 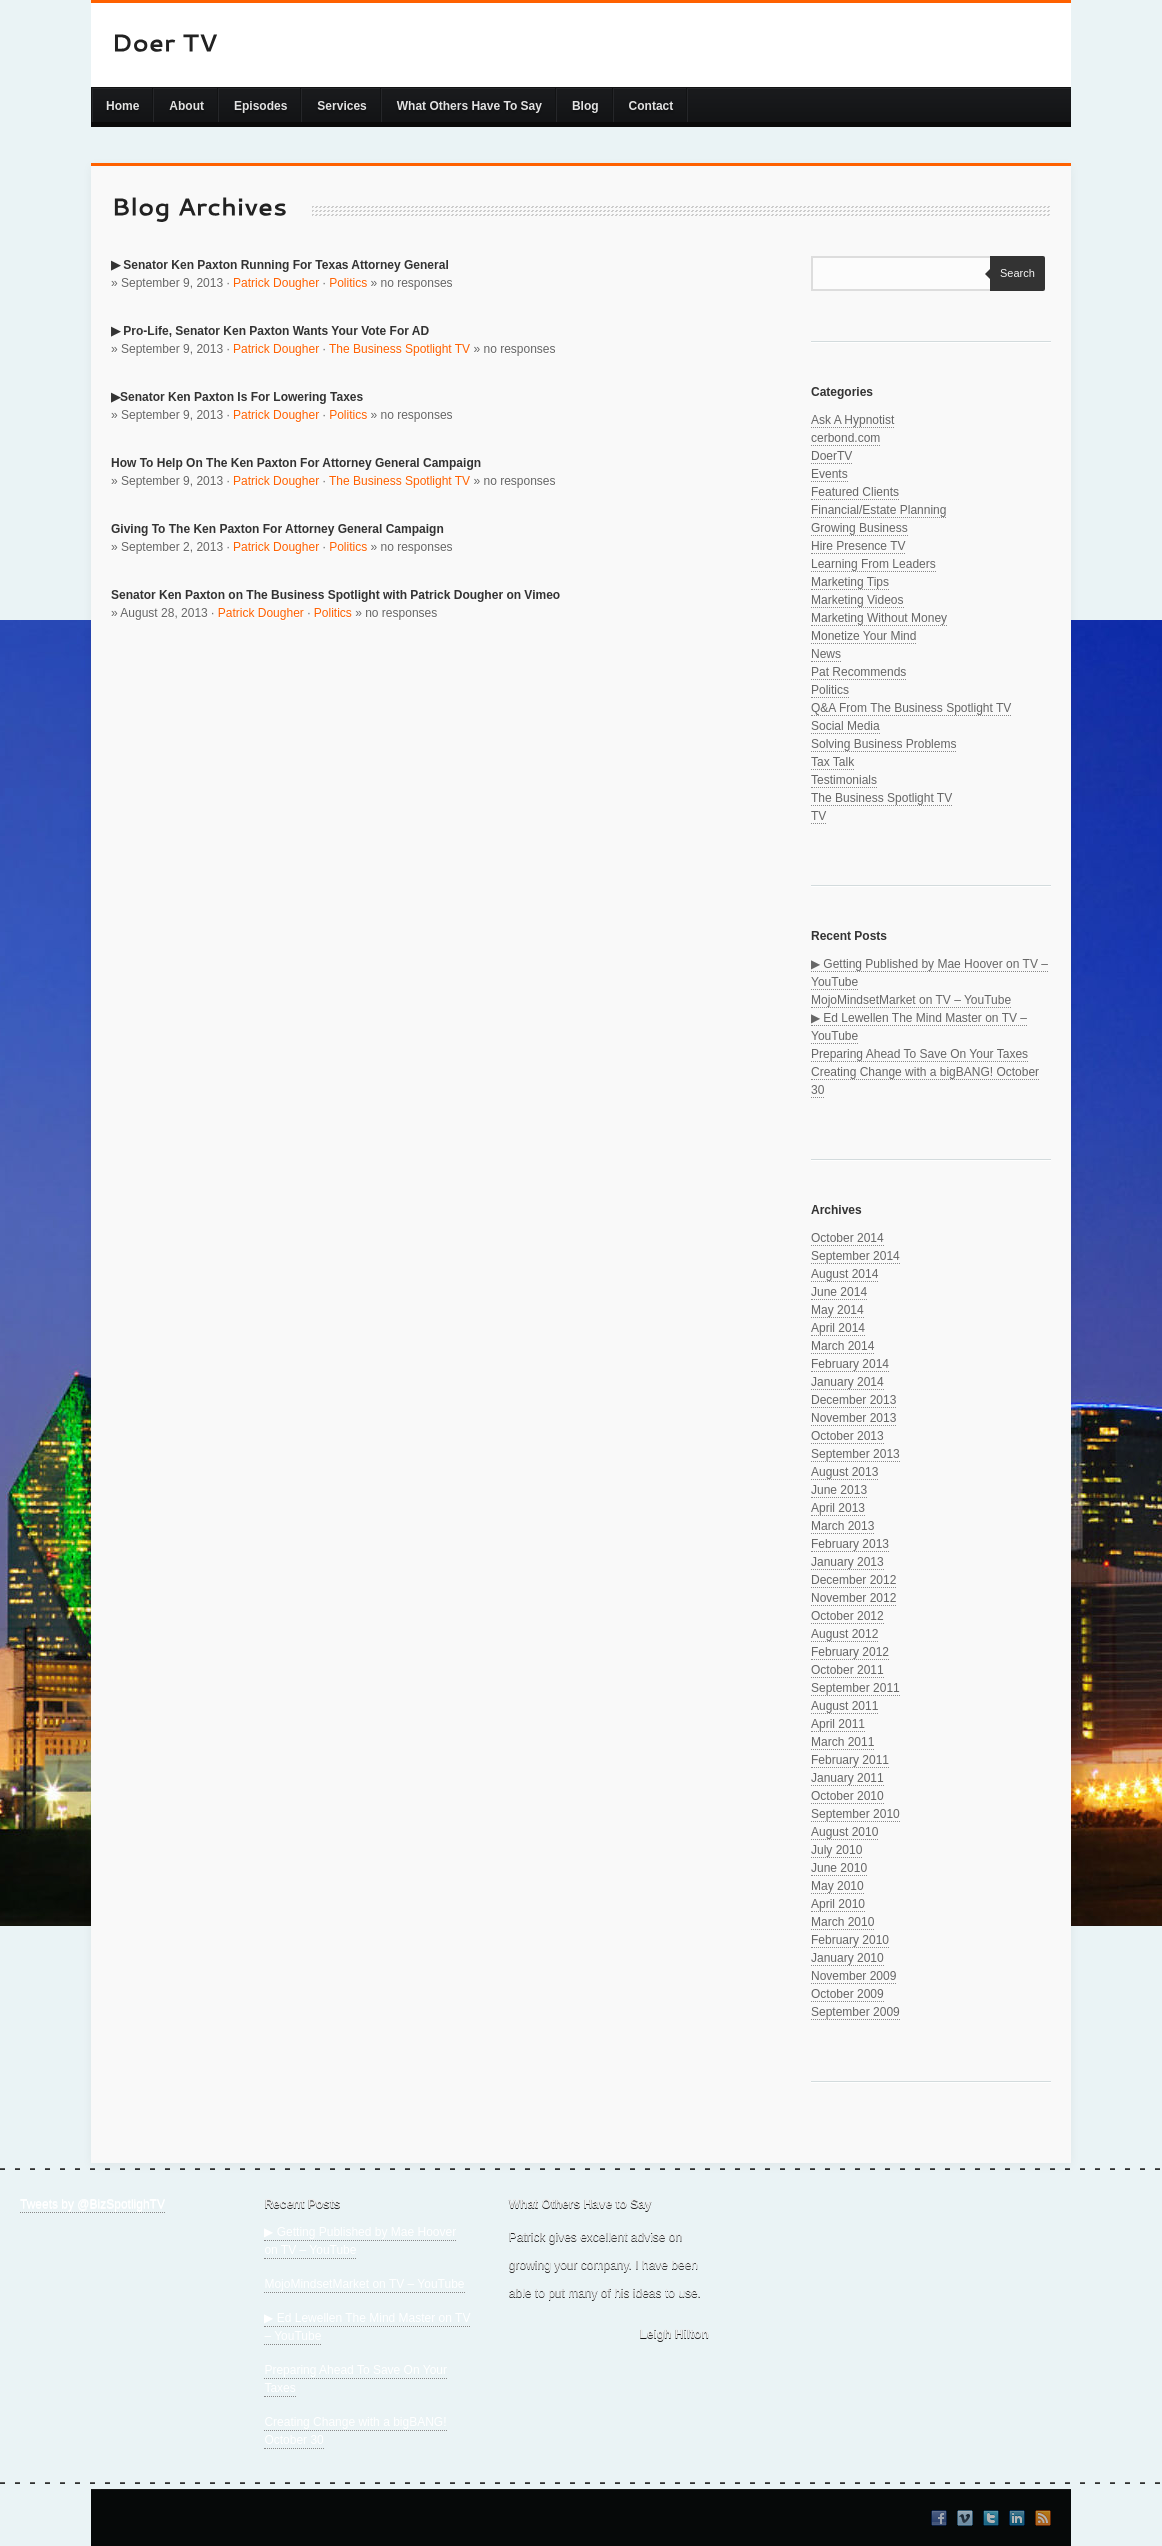 What do you see at coordinates (847, 1670) in the screenshot?
I see `October 2011` at bounding box center [847, 1670].